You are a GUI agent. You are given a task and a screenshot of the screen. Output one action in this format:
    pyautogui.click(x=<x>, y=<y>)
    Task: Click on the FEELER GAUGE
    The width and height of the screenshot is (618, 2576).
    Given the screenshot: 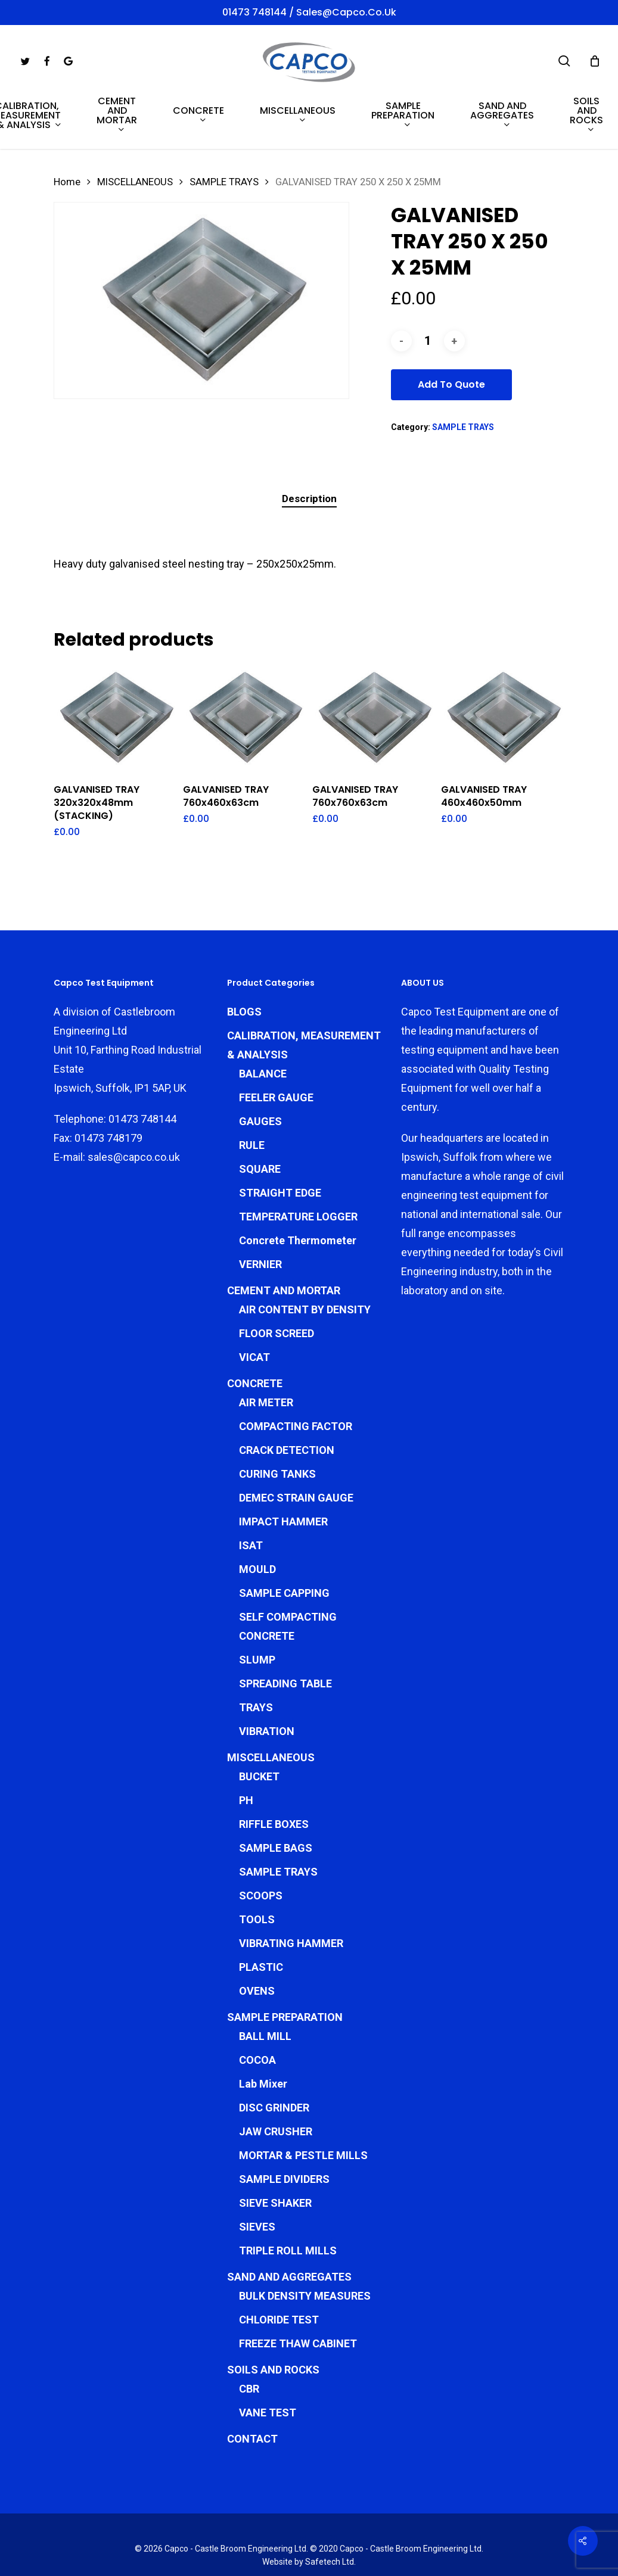 What is the action you would take?
    pyautogui.click(x=276, y=1045)
    